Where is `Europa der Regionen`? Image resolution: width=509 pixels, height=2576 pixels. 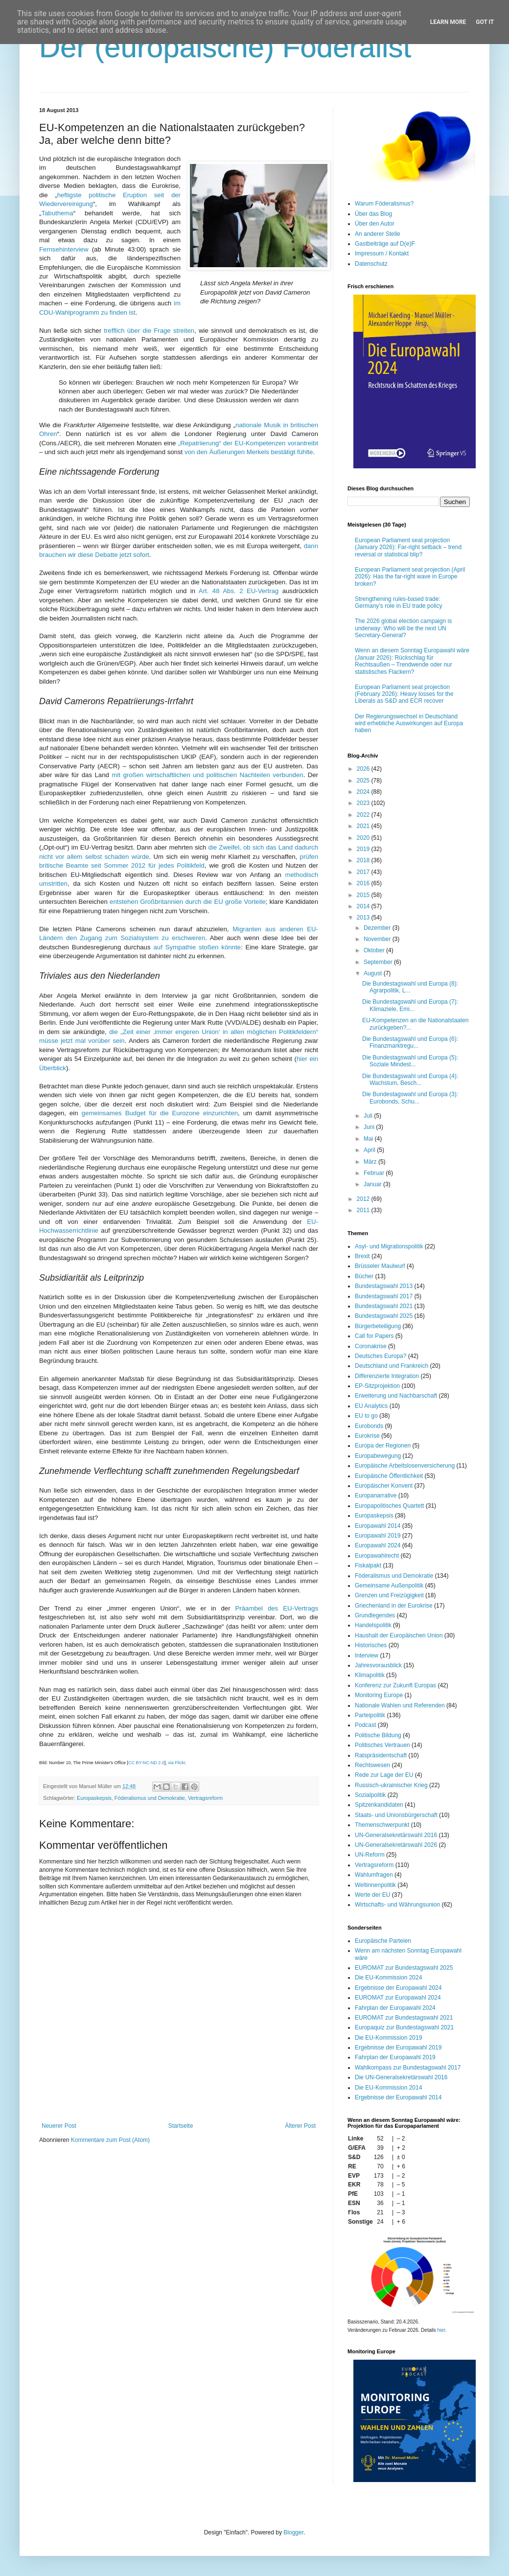 Europa der Regionen is located at coordinates (383, 1445).